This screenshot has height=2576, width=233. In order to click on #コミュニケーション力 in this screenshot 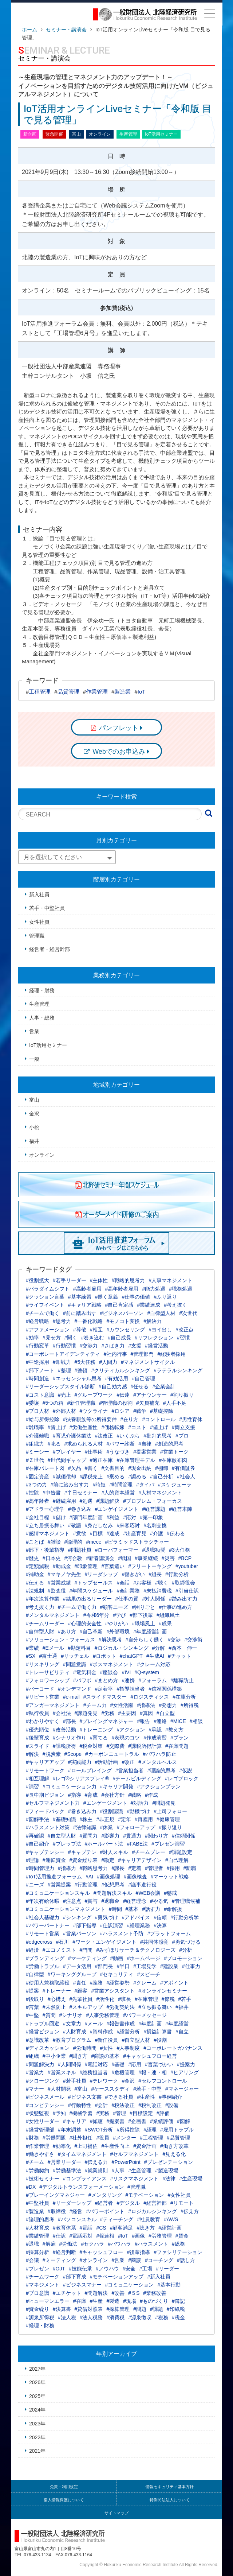, I will do `click(69, 1786)`.